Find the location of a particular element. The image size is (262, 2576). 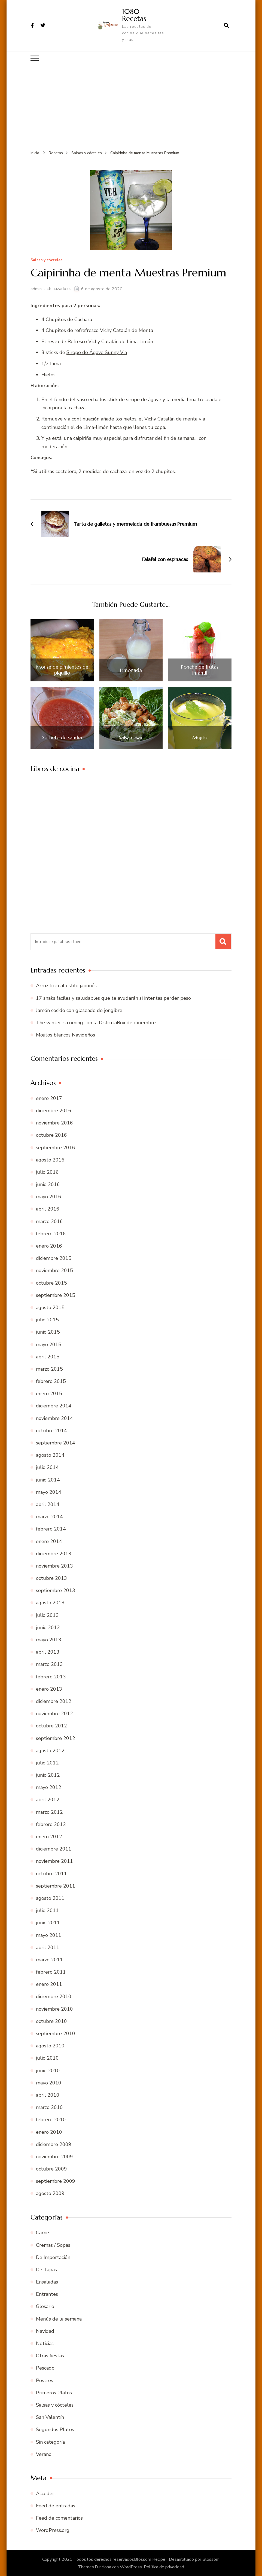

Ponche de frutas infantil is located at coordinates (199, 669).